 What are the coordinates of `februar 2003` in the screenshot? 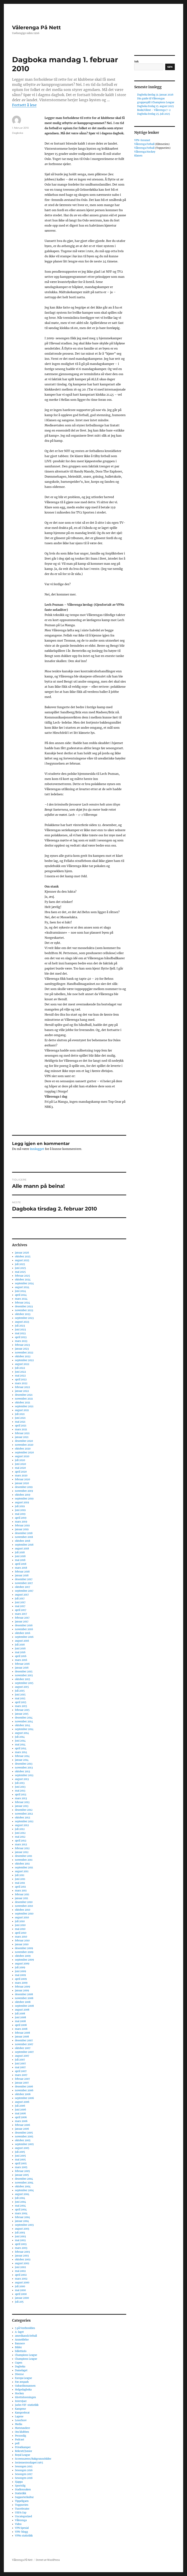 It's located at (22, 2251).